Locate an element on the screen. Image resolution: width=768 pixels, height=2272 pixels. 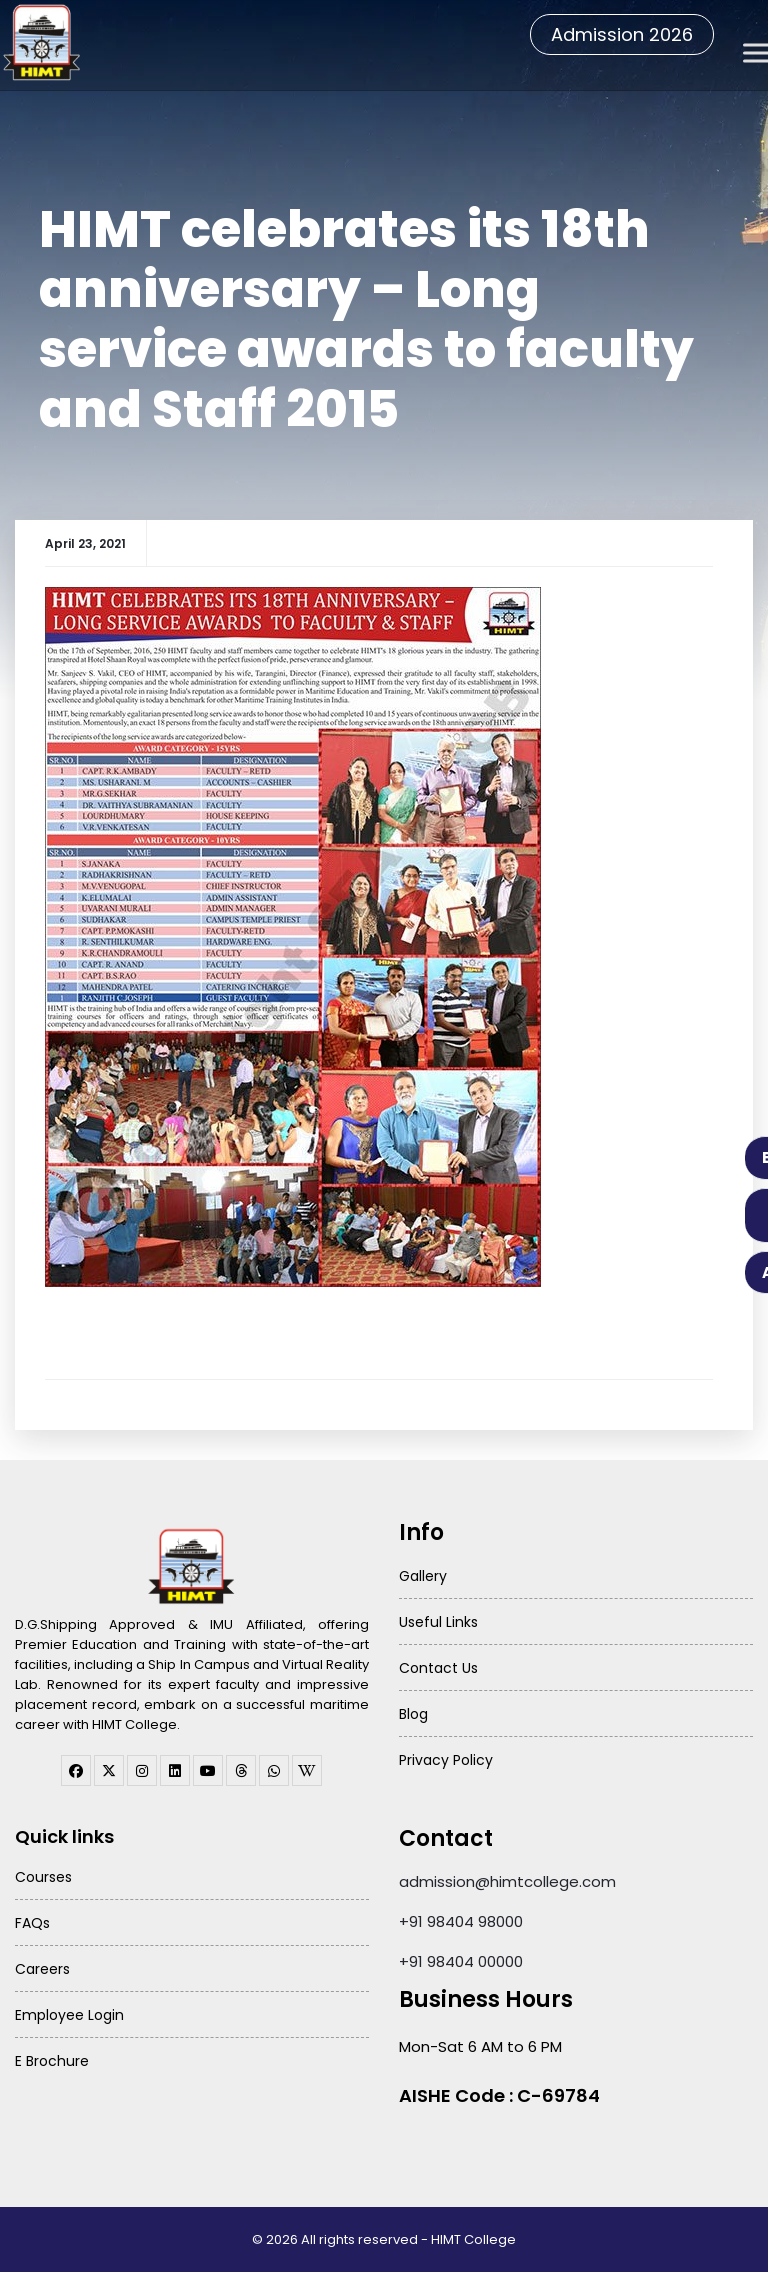
Privacy Policy is located at coordinates (446, 1760).